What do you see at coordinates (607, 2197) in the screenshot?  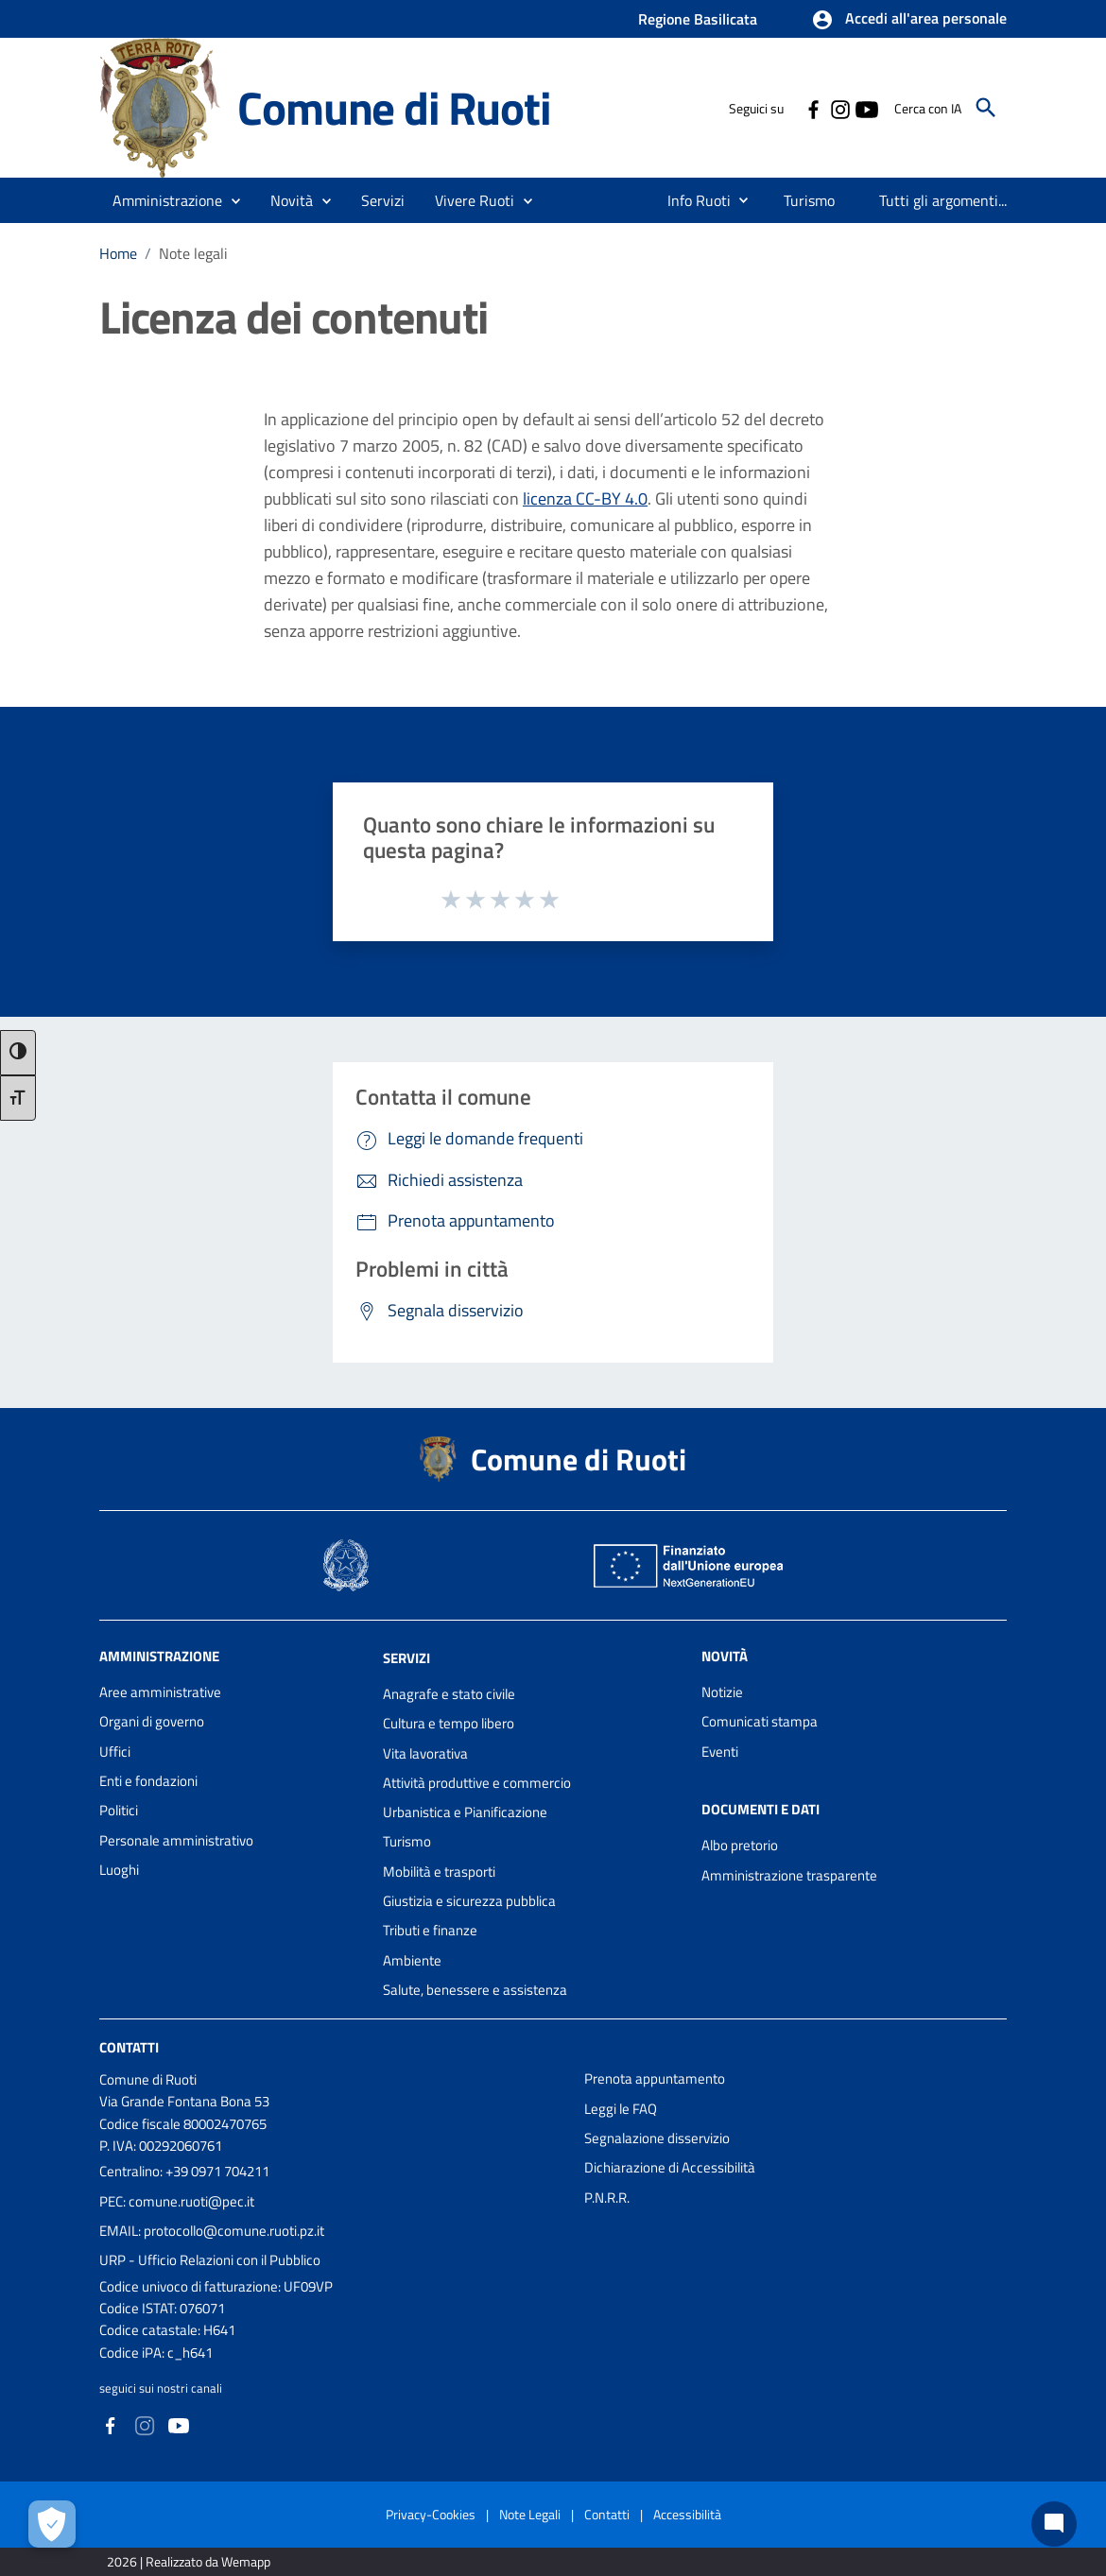 I see `P.N.R.R.` at bounding box center [607, 2197].